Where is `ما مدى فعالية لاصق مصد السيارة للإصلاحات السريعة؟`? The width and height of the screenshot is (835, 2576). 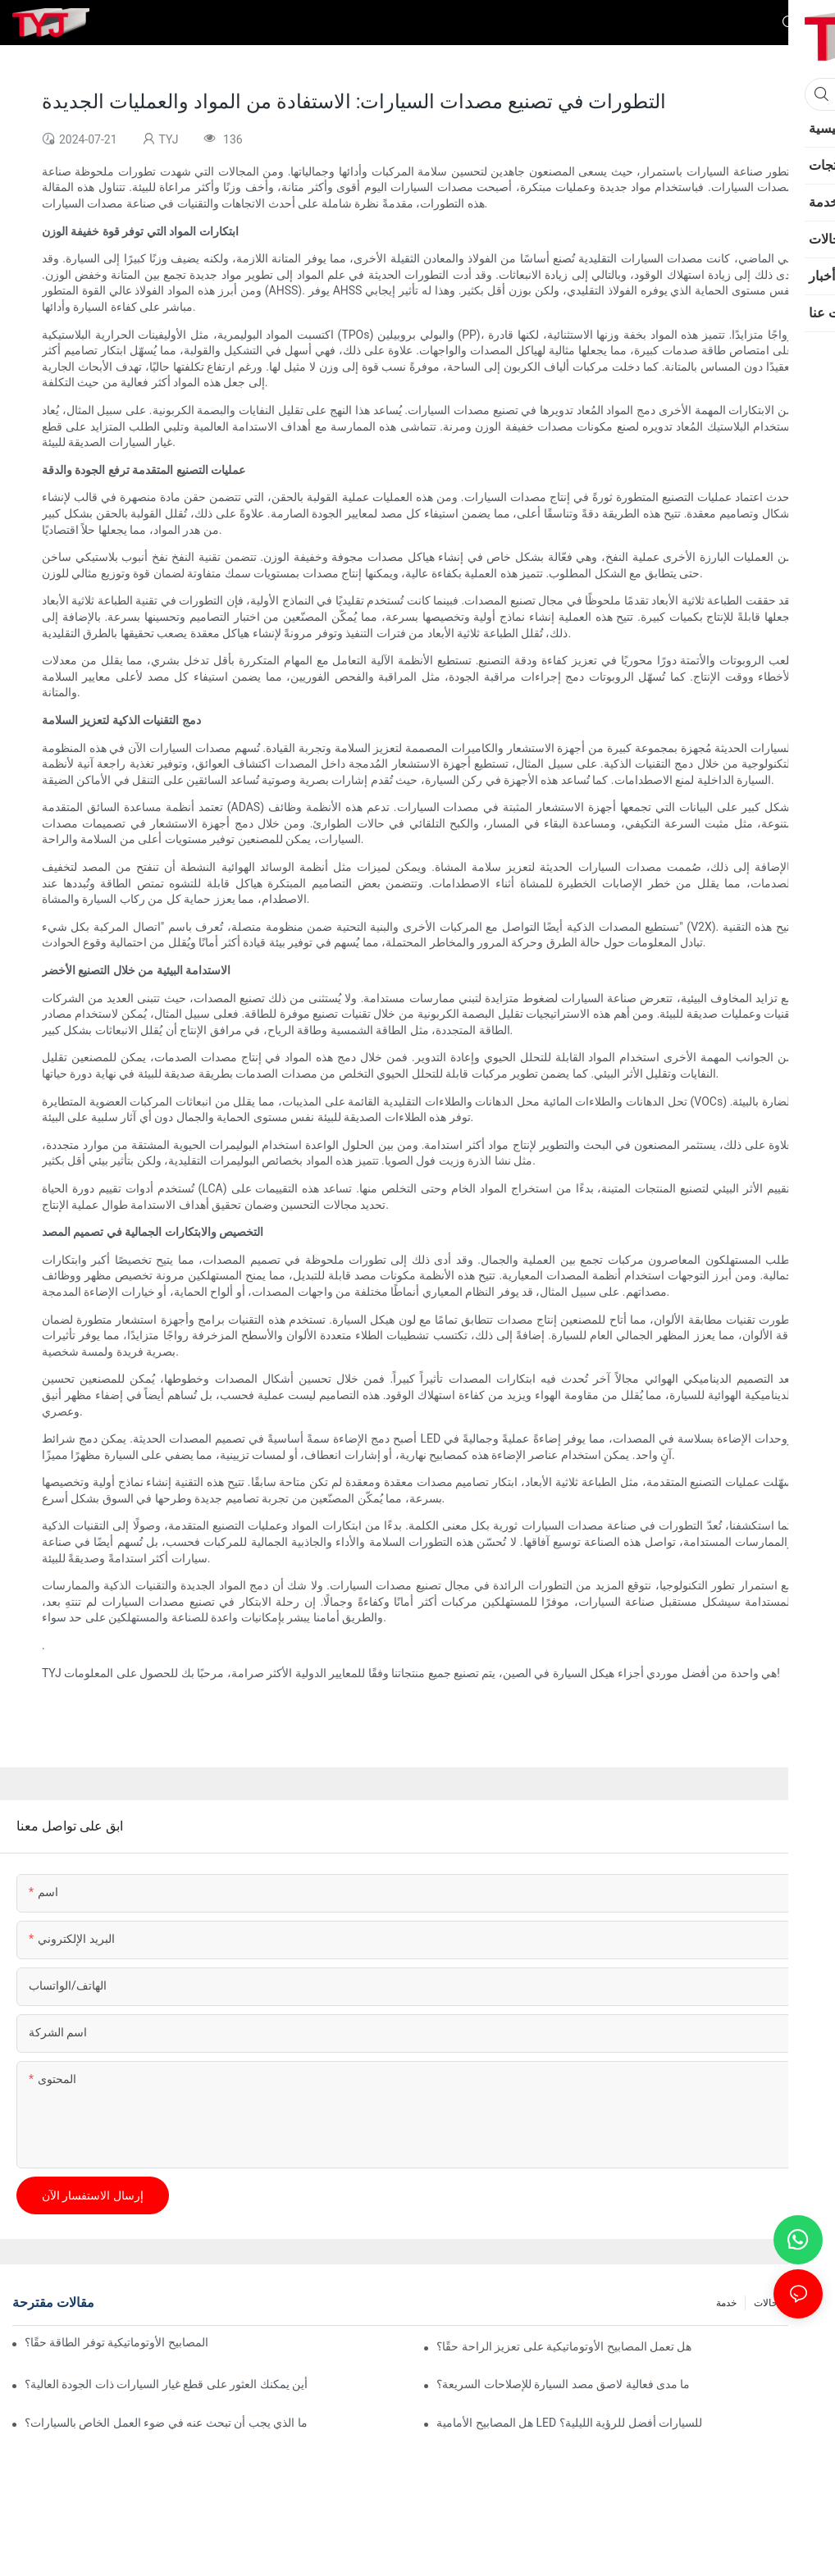 ما مدى فعالية لاصق مصد السيارة للإصلاحات السريعة؟ is located at coordinates (563, 2384).